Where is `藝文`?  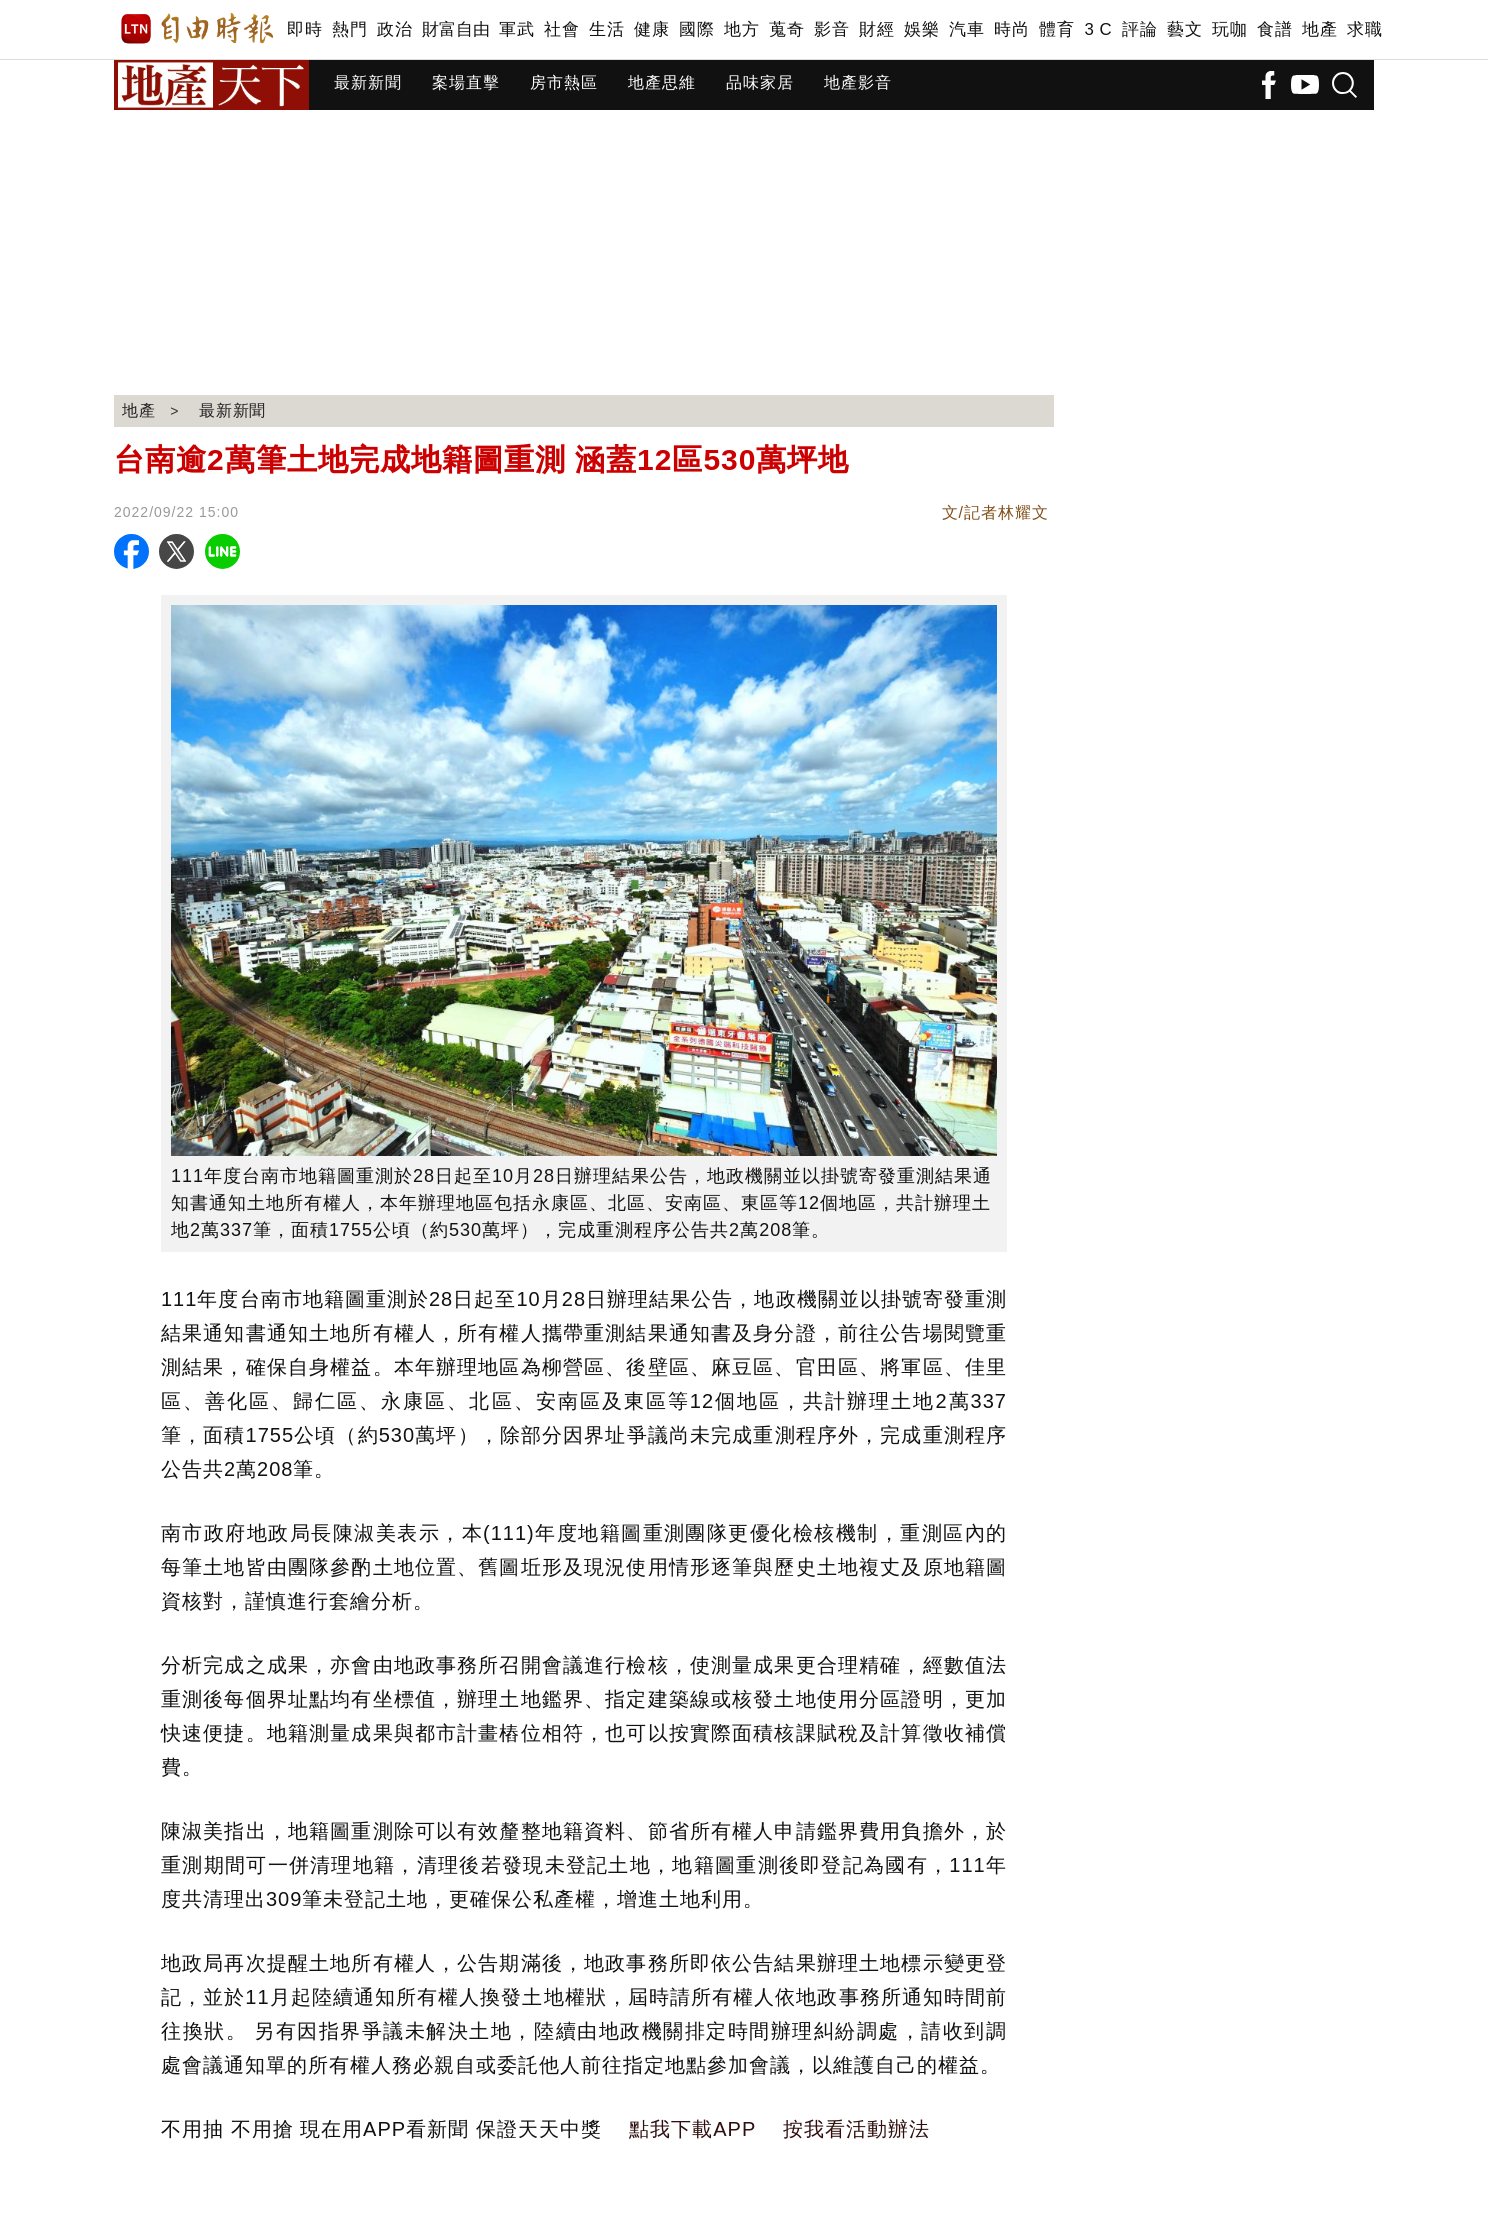 藝文 is located at coordinates (1184, 29).